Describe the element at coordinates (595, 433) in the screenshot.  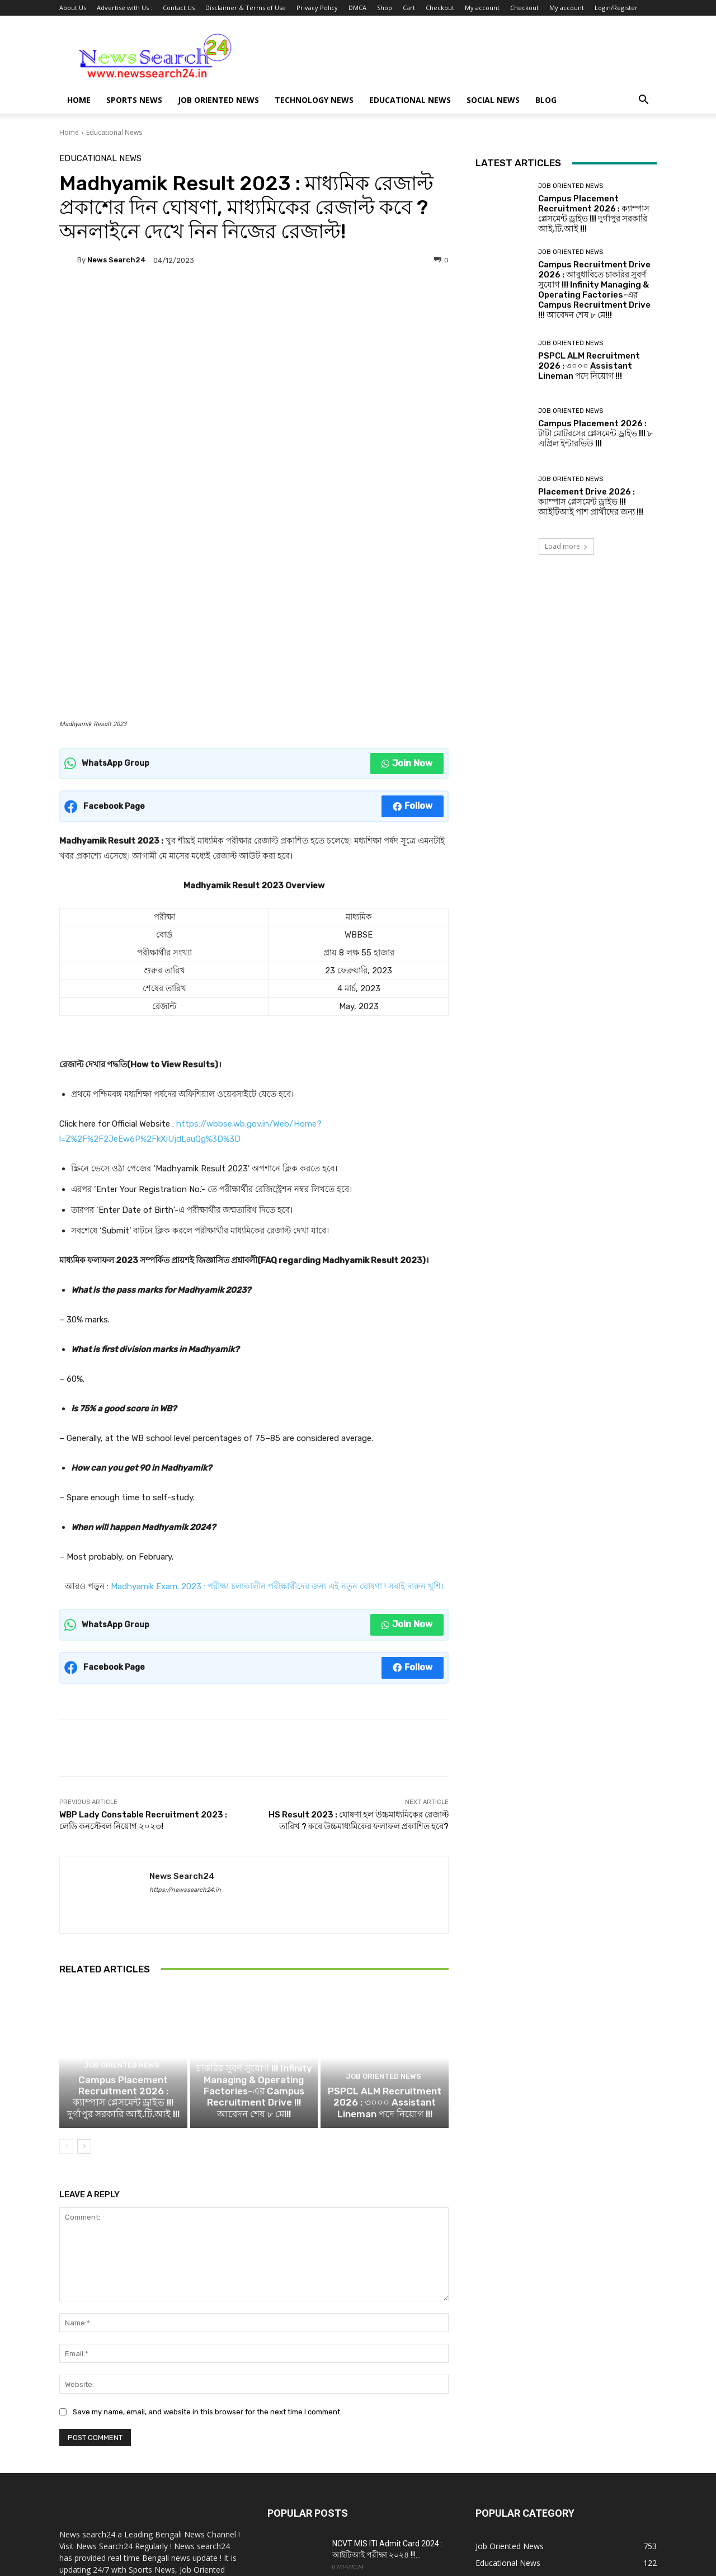
I see `Campus Placement 2026 : টাটা মোটরসের প্লেসমেন্ট ড্রাইভ !!! ৮ এপ্রিল ইন্টারভিউ !!!` at that location.